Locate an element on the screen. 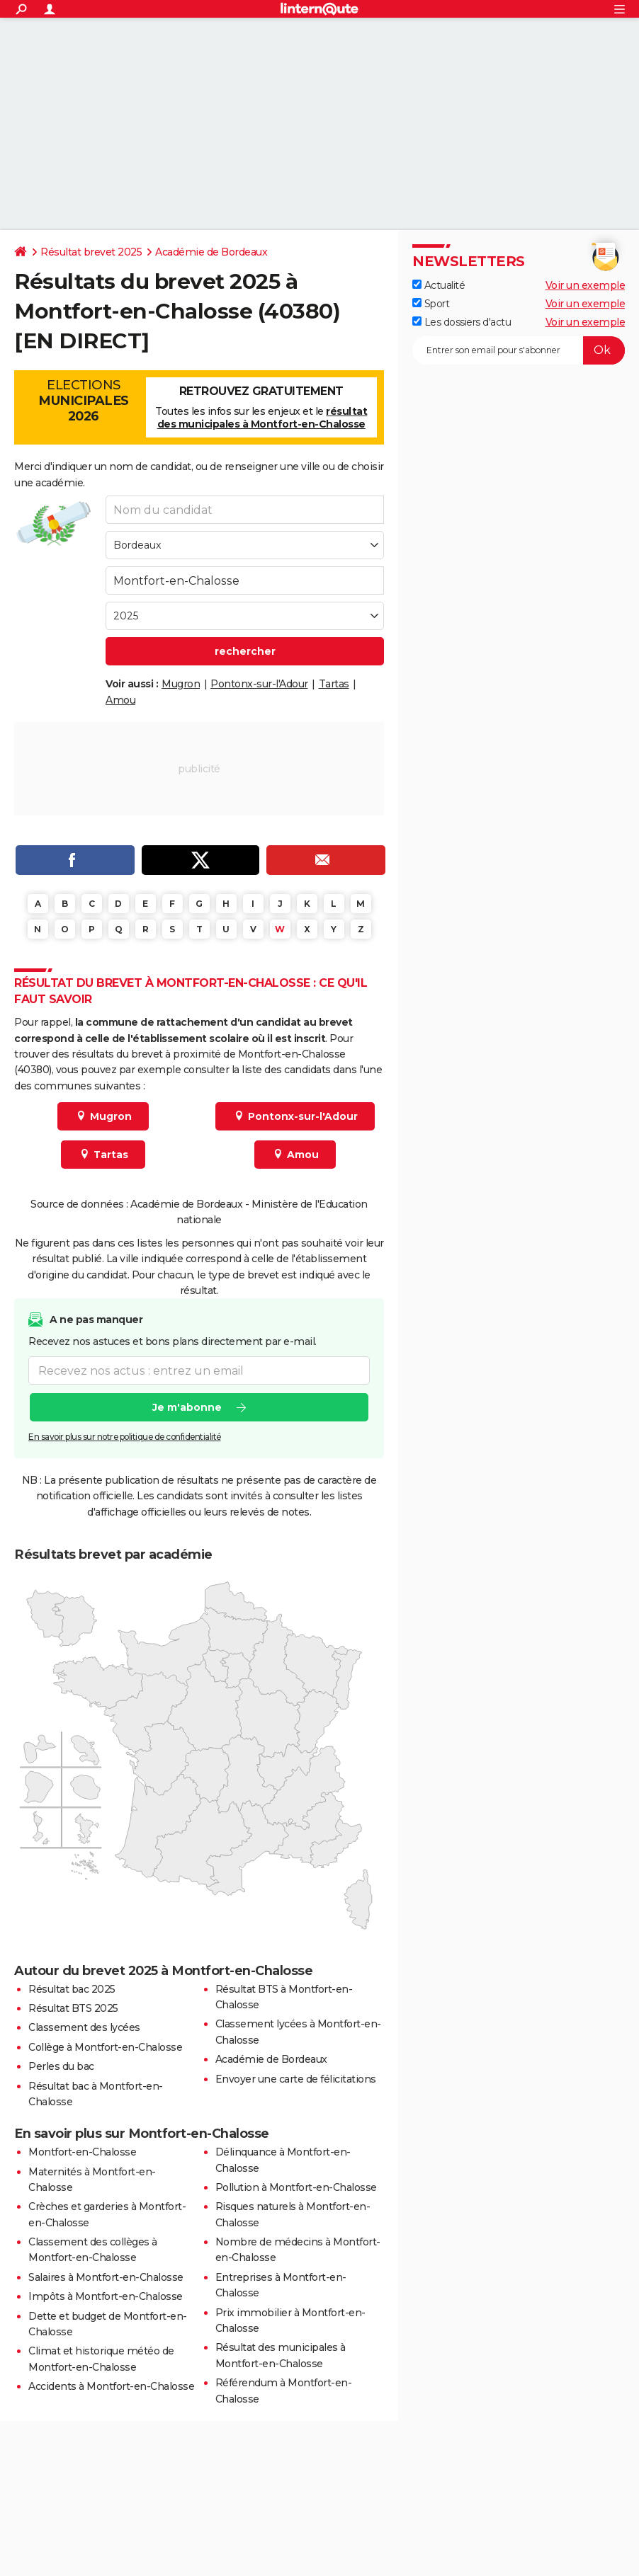 The height and width of the screenshot is (2576, 639). Amou is located at coordinates (120, 700).